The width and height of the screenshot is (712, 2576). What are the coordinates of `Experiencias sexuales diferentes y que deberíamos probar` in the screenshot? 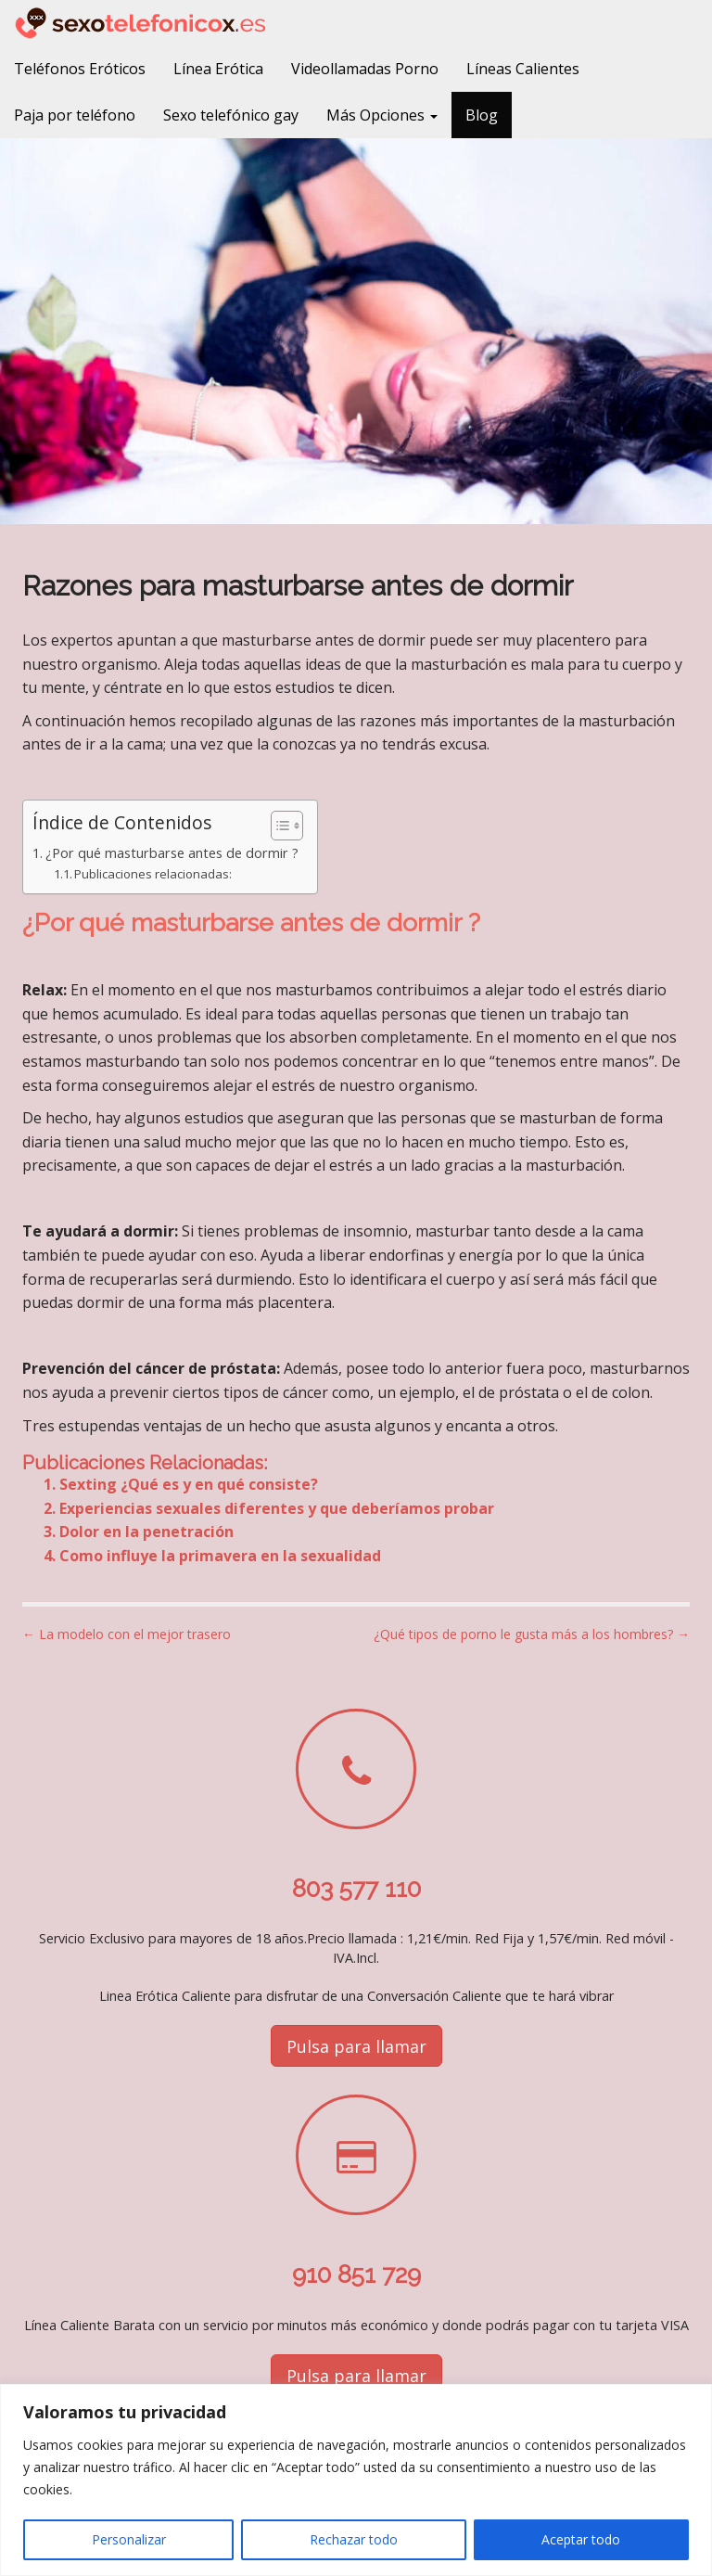 It's located at (276, 1508).